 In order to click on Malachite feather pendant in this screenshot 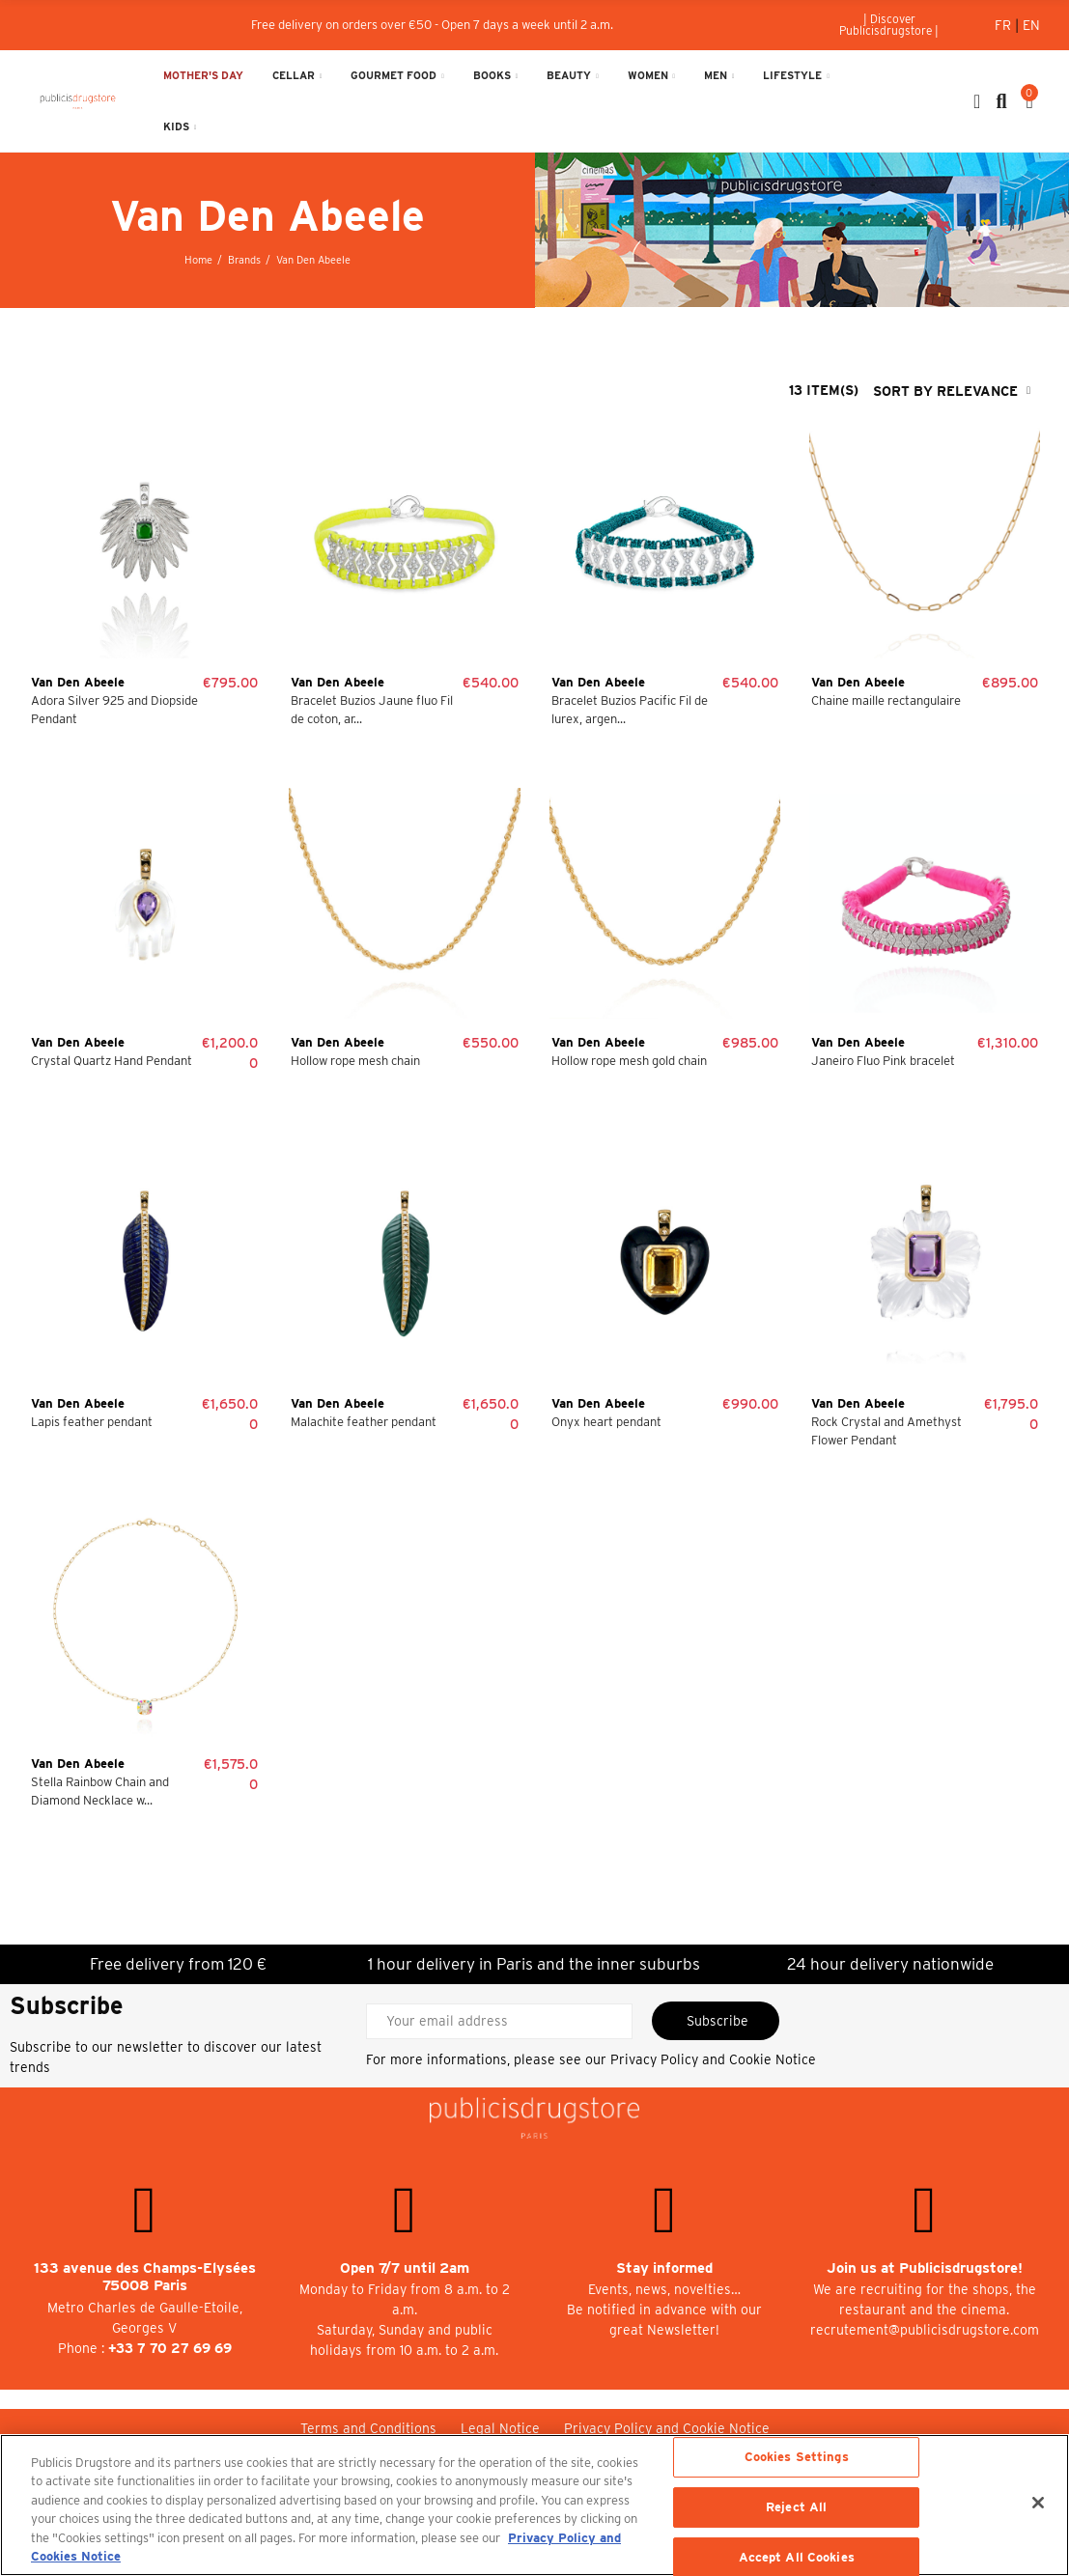, I will do `click(363, 1421)`.